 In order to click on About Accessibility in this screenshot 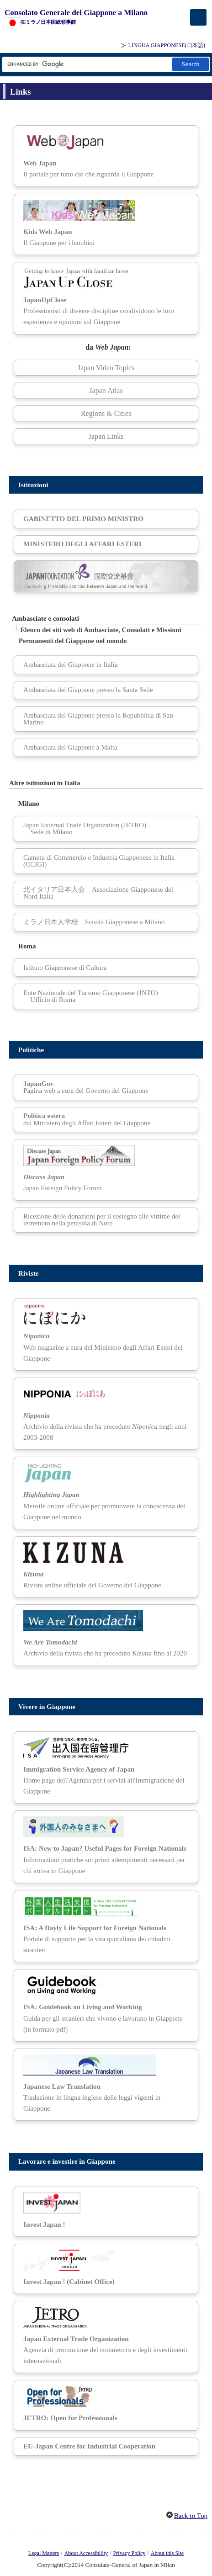, I will do `click(86, 2553)`.